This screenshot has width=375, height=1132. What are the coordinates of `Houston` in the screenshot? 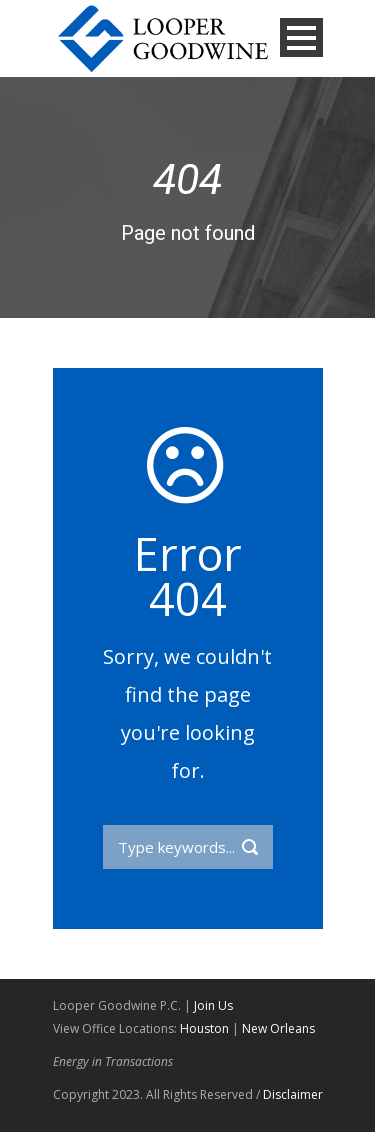 It's located at (204, 1028).